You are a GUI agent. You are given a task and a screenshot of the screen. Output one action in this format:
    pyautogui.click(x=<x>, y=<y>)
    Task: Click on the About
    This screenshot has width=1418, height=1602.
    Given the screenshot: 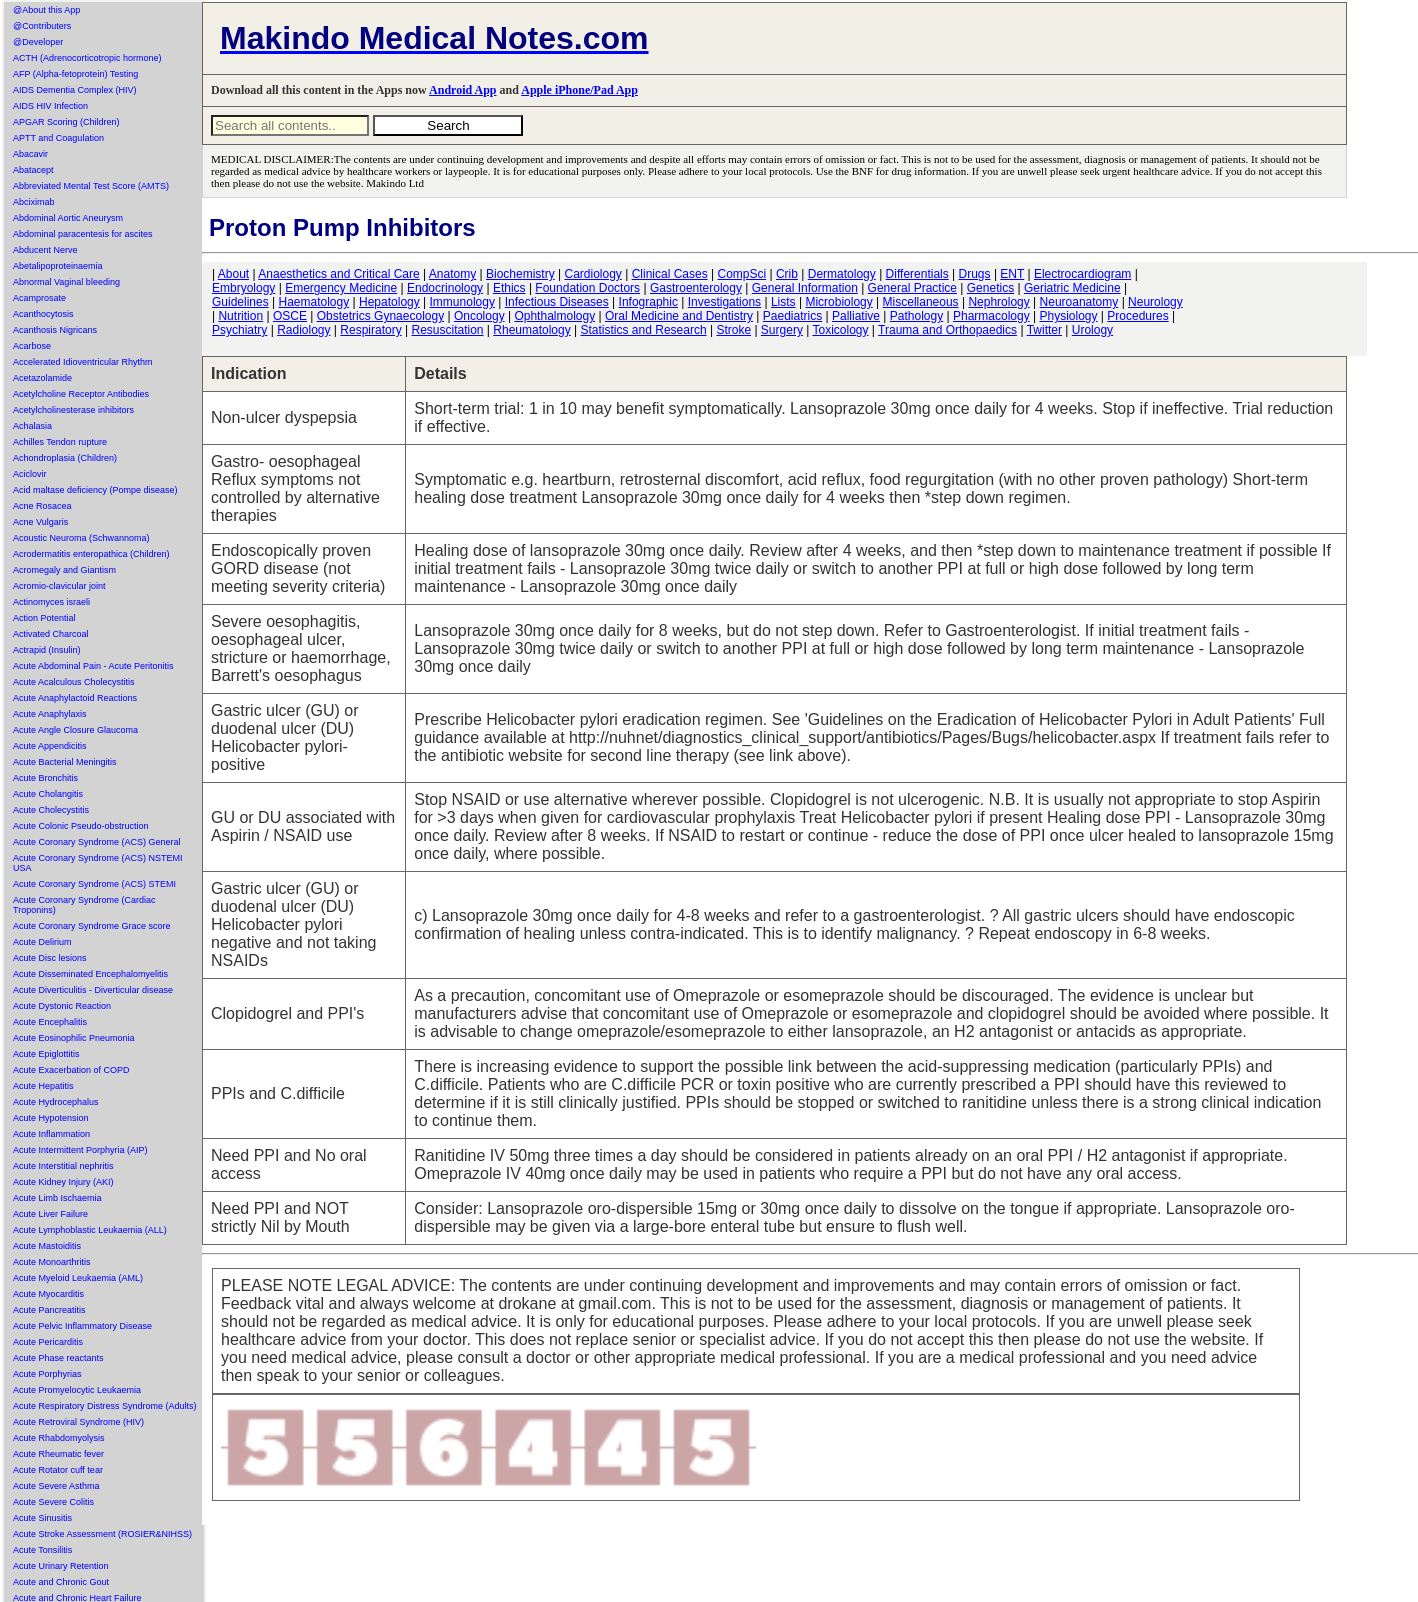 What is the action you would take?
    pyautogui.click(x=233, y=274)
    